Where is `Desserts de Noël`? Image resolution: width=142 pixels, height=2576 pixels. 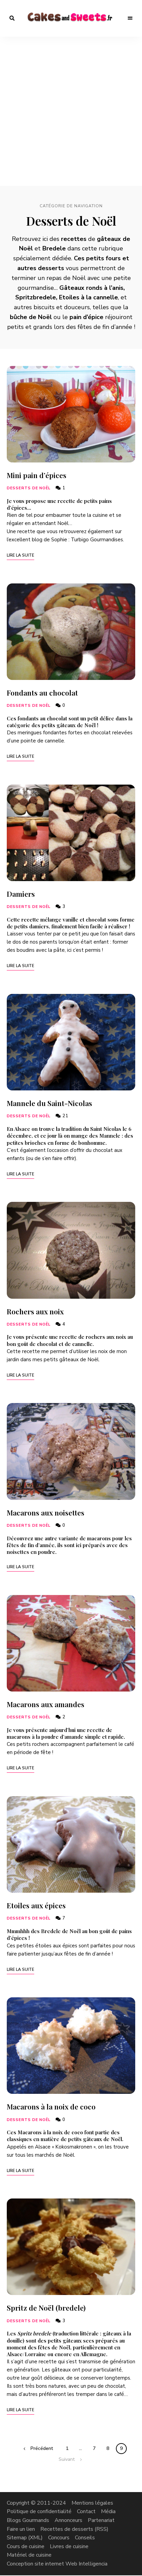 Desserts de Noël is located at coordinates (29, 488).